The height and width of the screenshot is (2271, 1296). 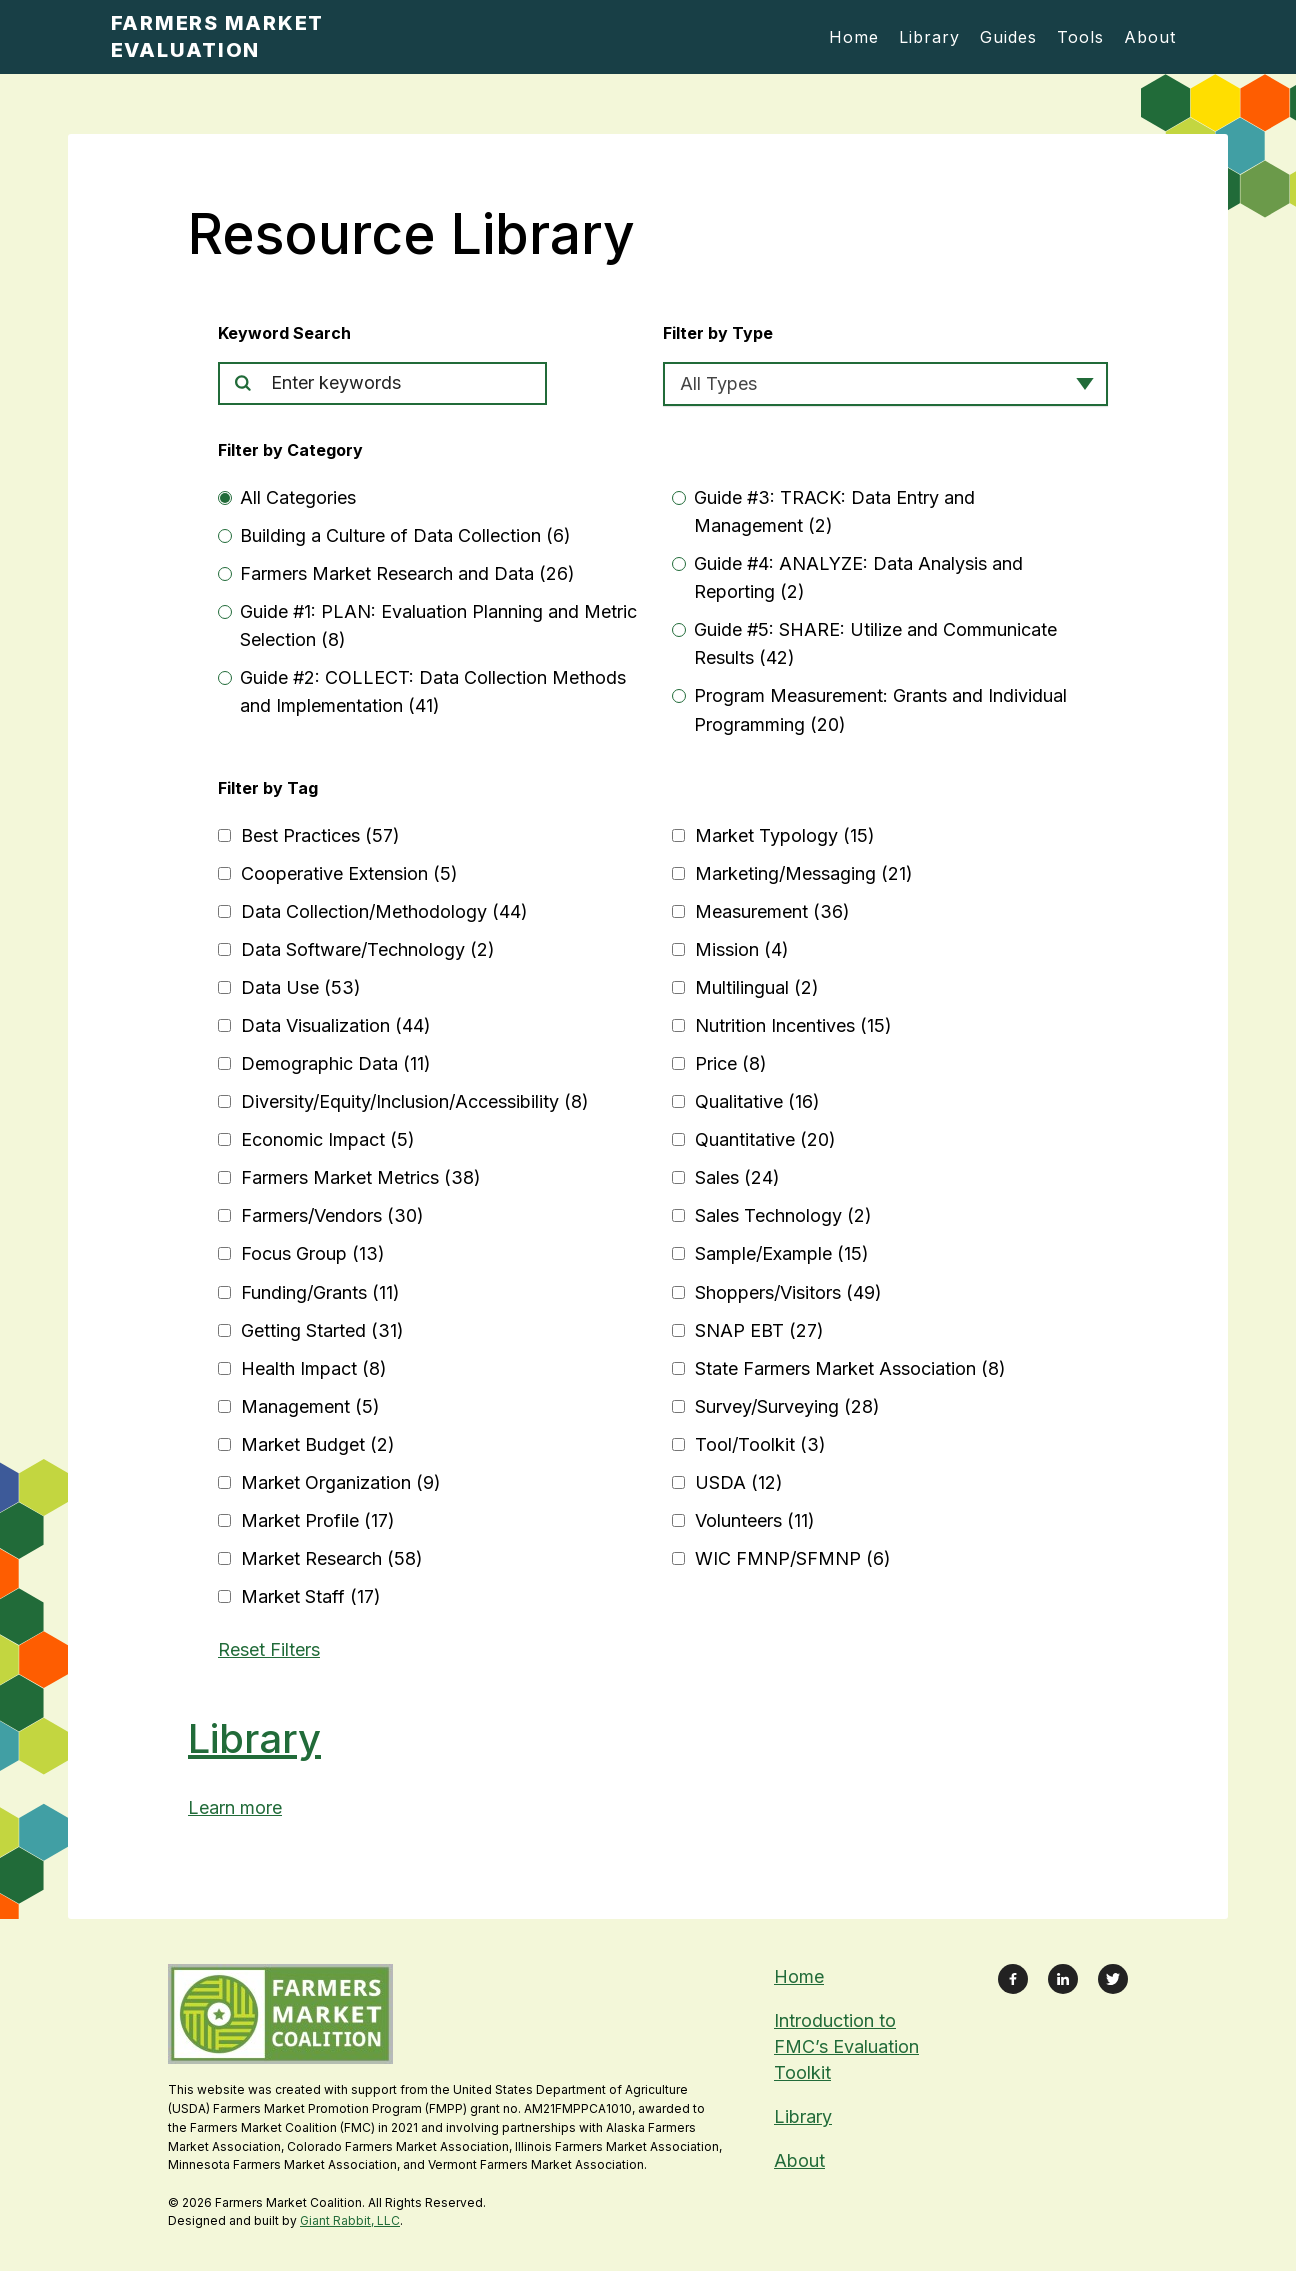 I want to click on Data Collection/Methodology, so click(x=384, y=911).